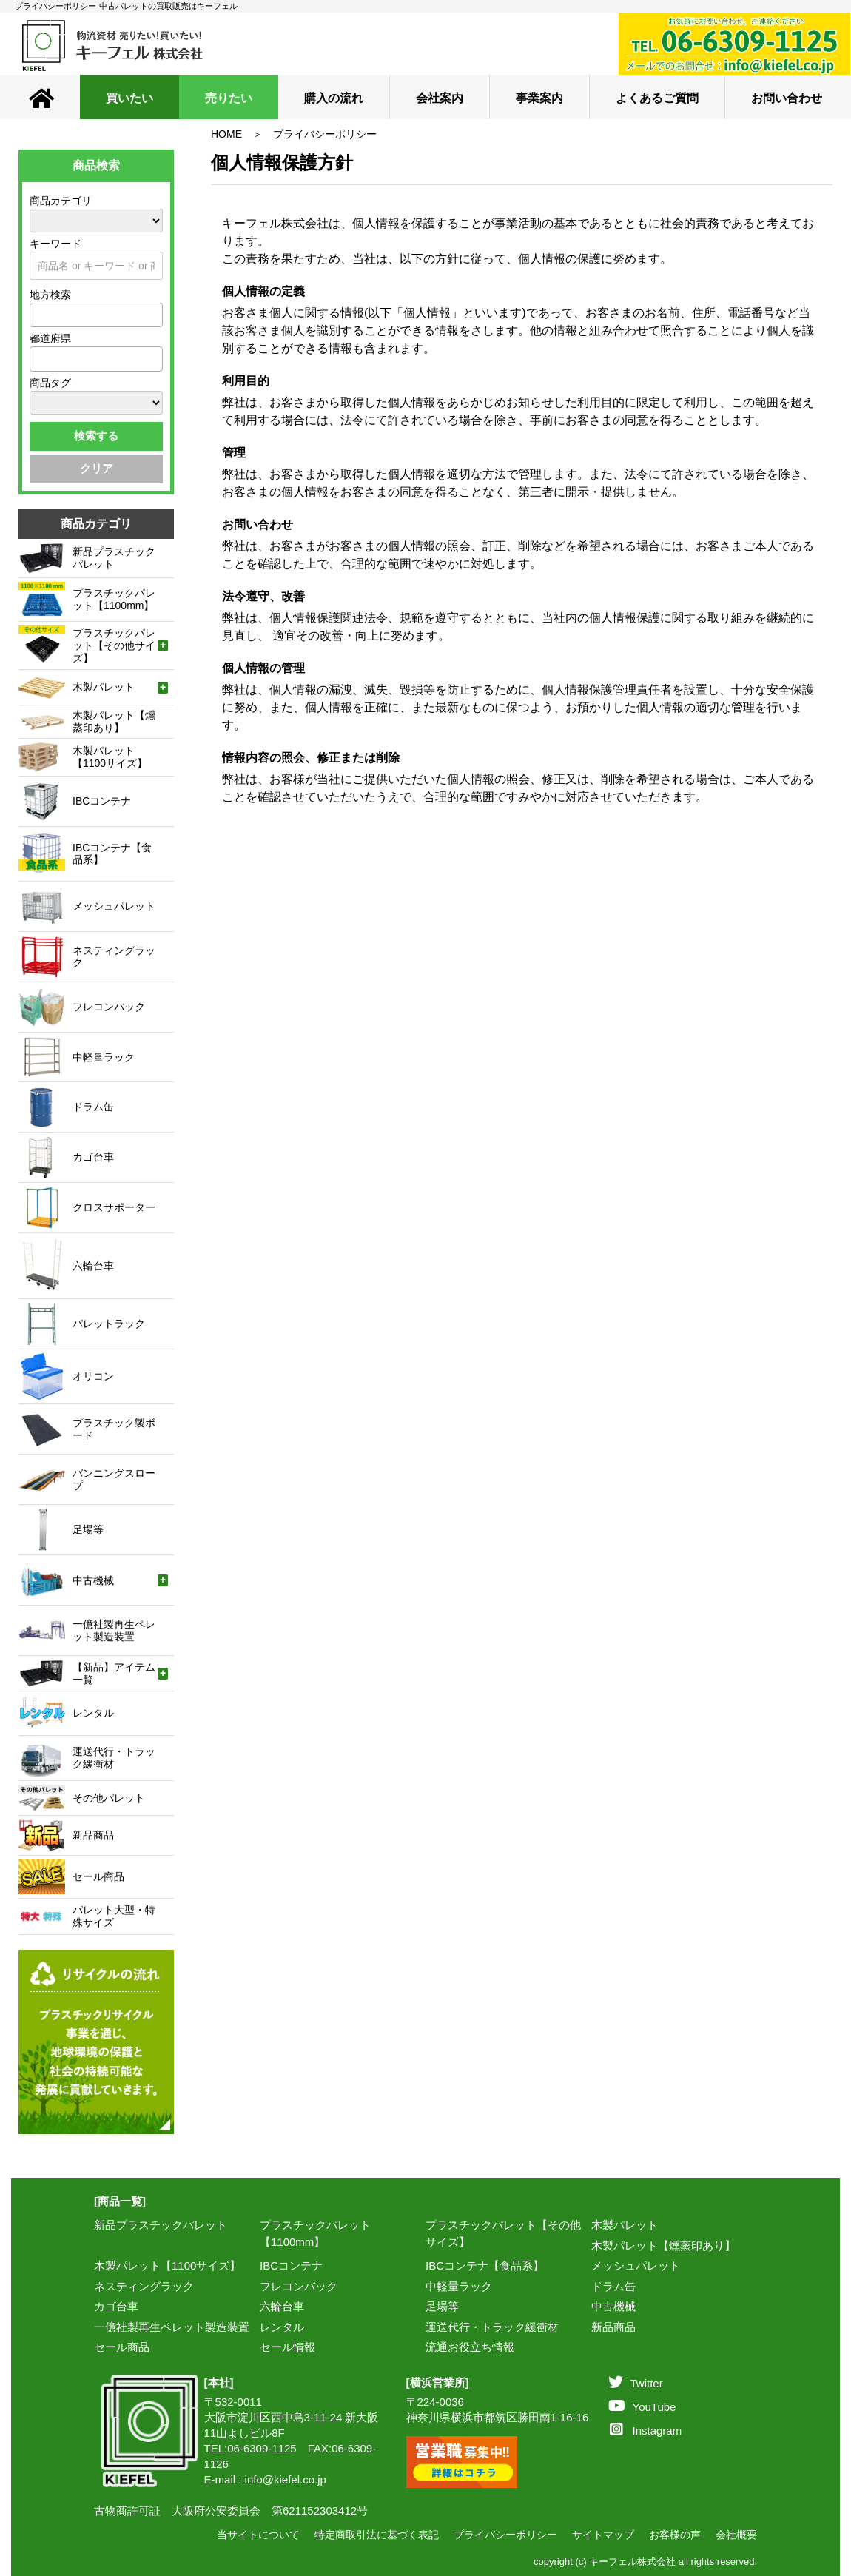 The height and width of the screenshot is (2576, 851). Describe the element at coordinates (287, 2347) in the screenshot. I see `セール情報` at that location.